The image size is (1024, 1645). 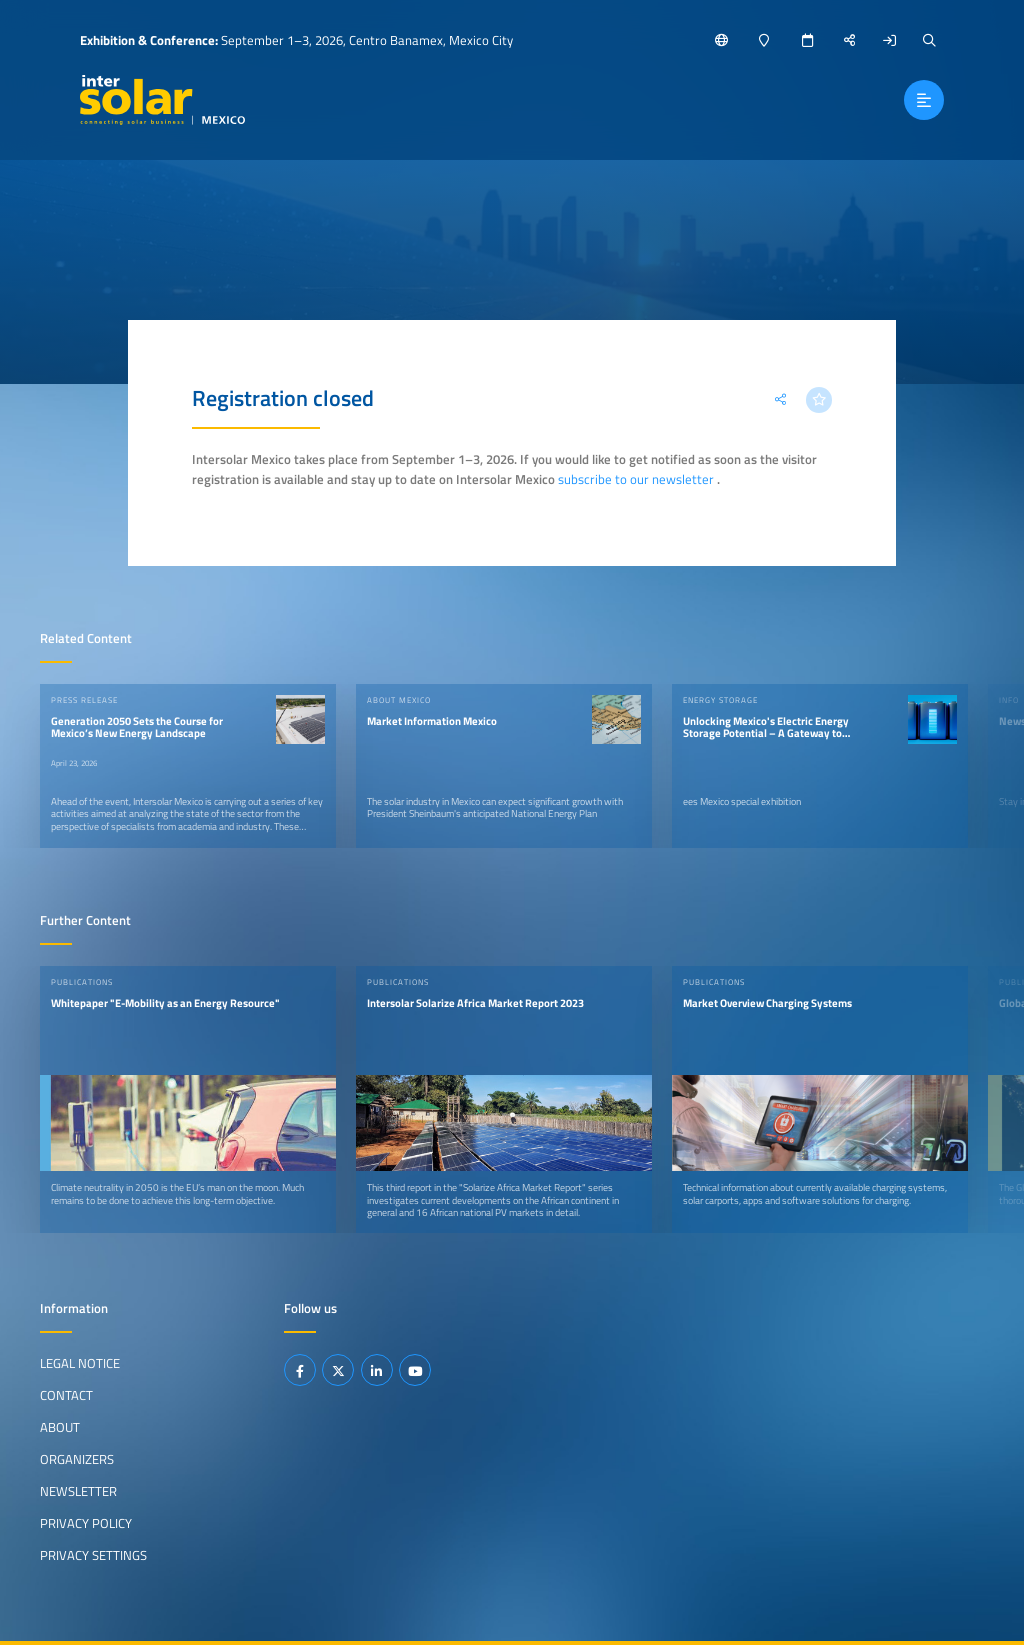 I want to click on Legal Notice, so click(x=80, y=1363).